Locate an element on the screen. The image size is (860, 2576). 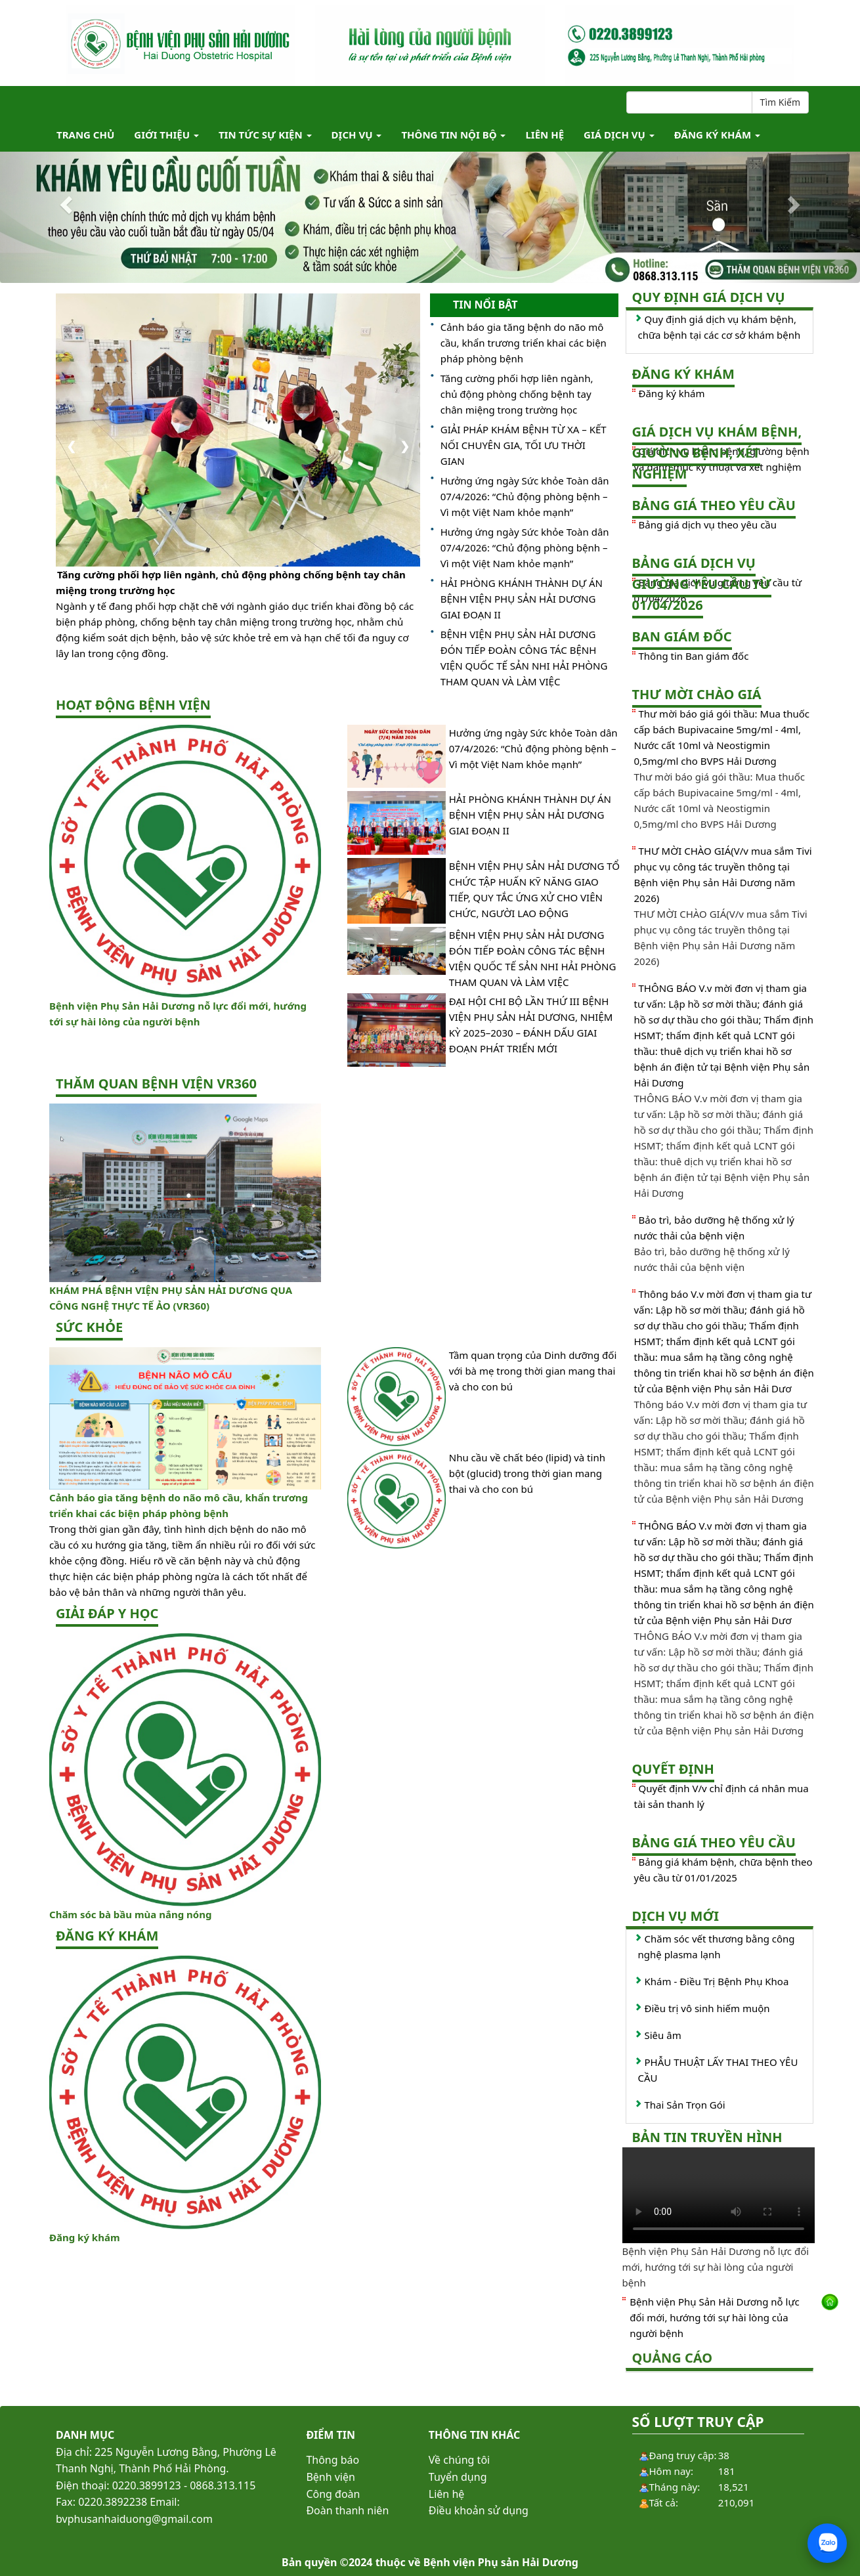
Bảng giá dịch vụ theo yêu cầu is located at coordinates (708, 524).